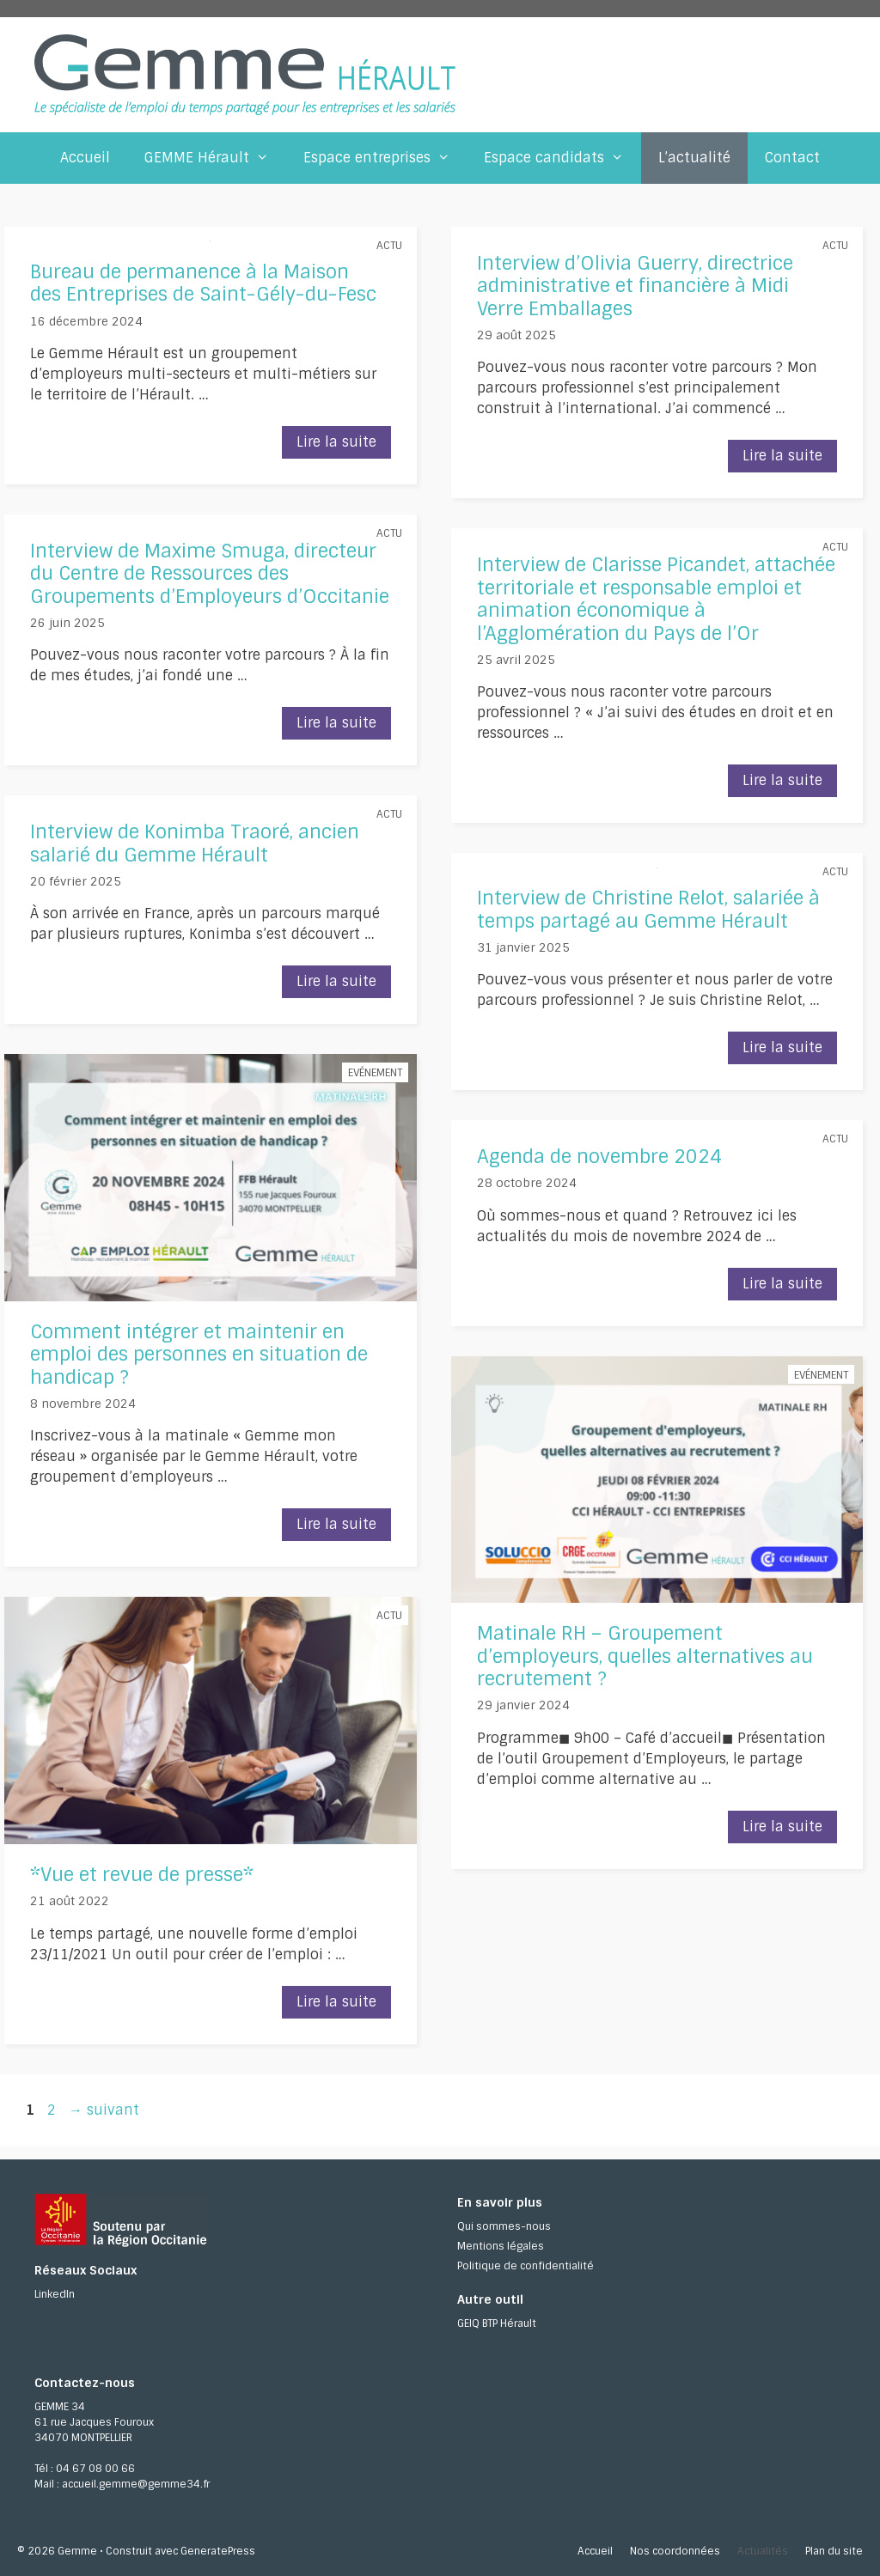 This screenshot has height=2576, width=880. I want to click on Mentions légales, so click(500, 2246).